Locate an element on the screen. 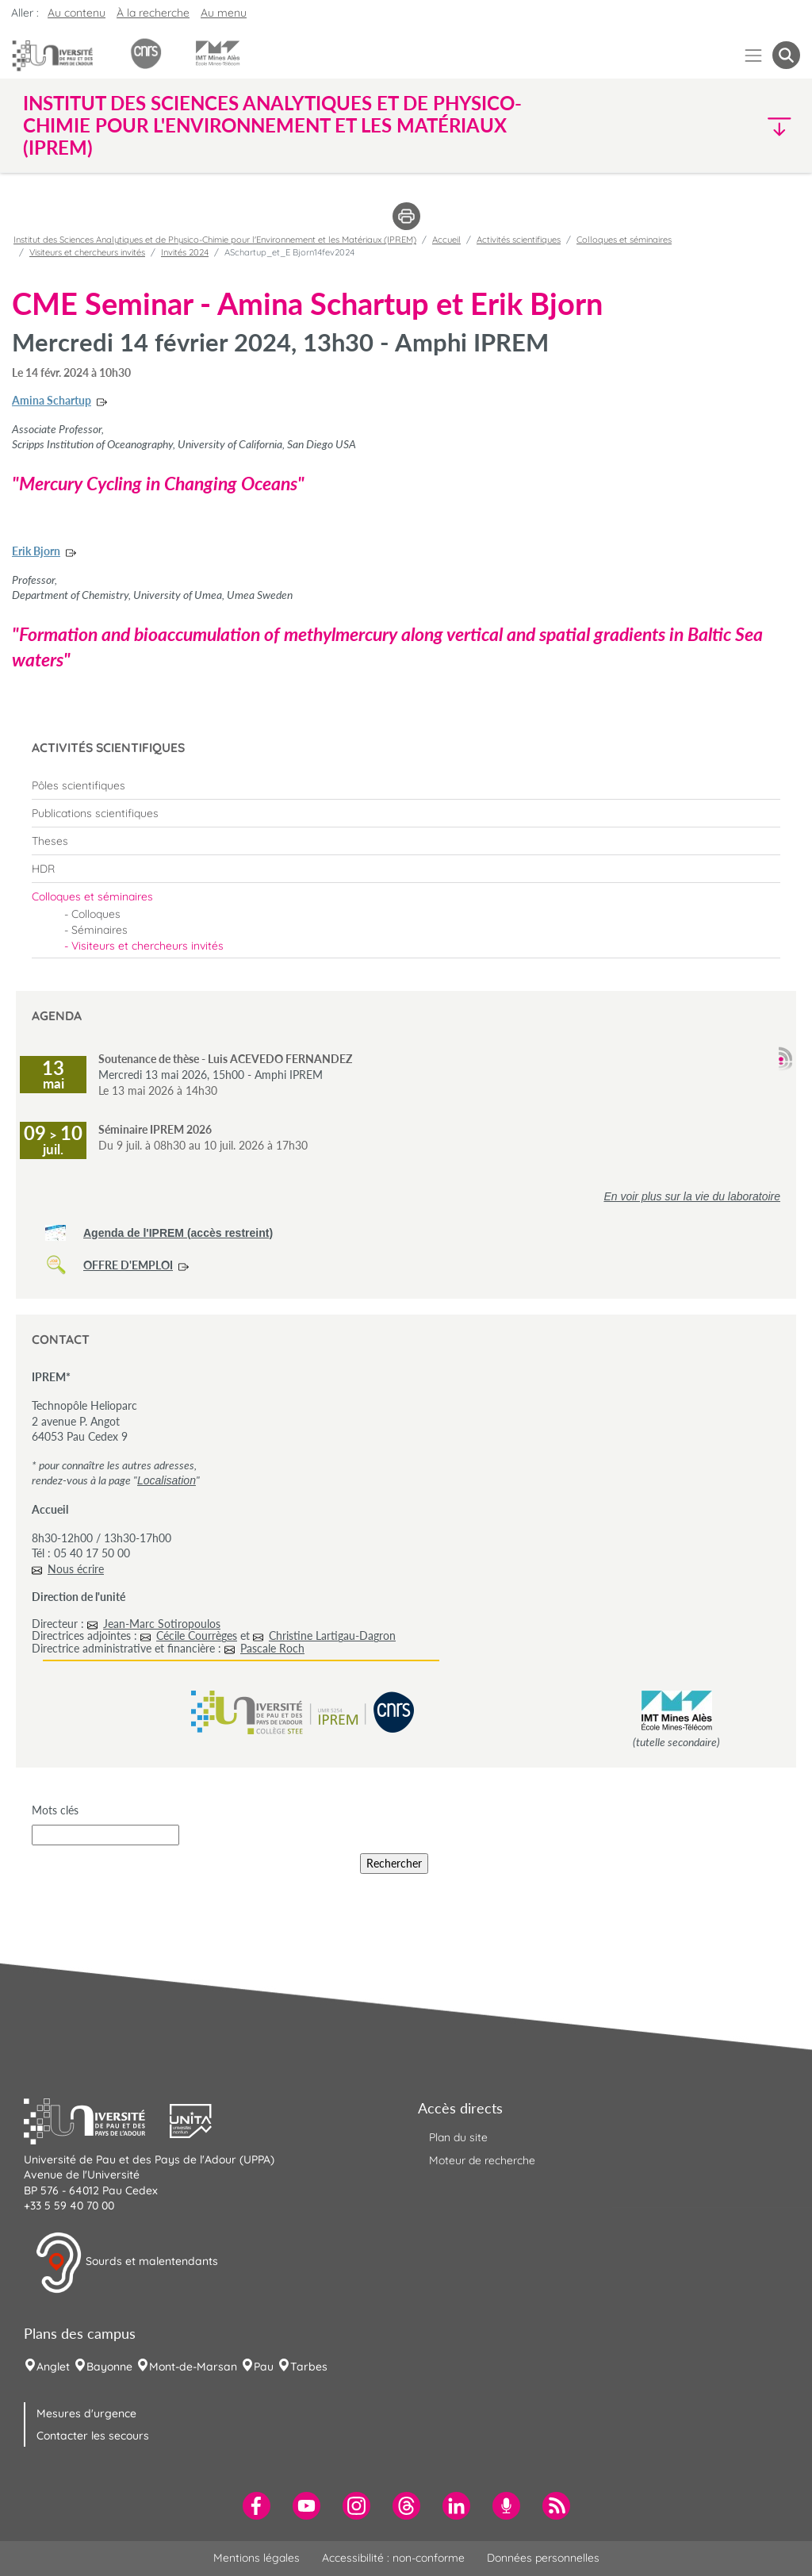 This screenshot has width=812, height=2576. Christine Lartigau-Dagron is located at coordinates (332, 1635).